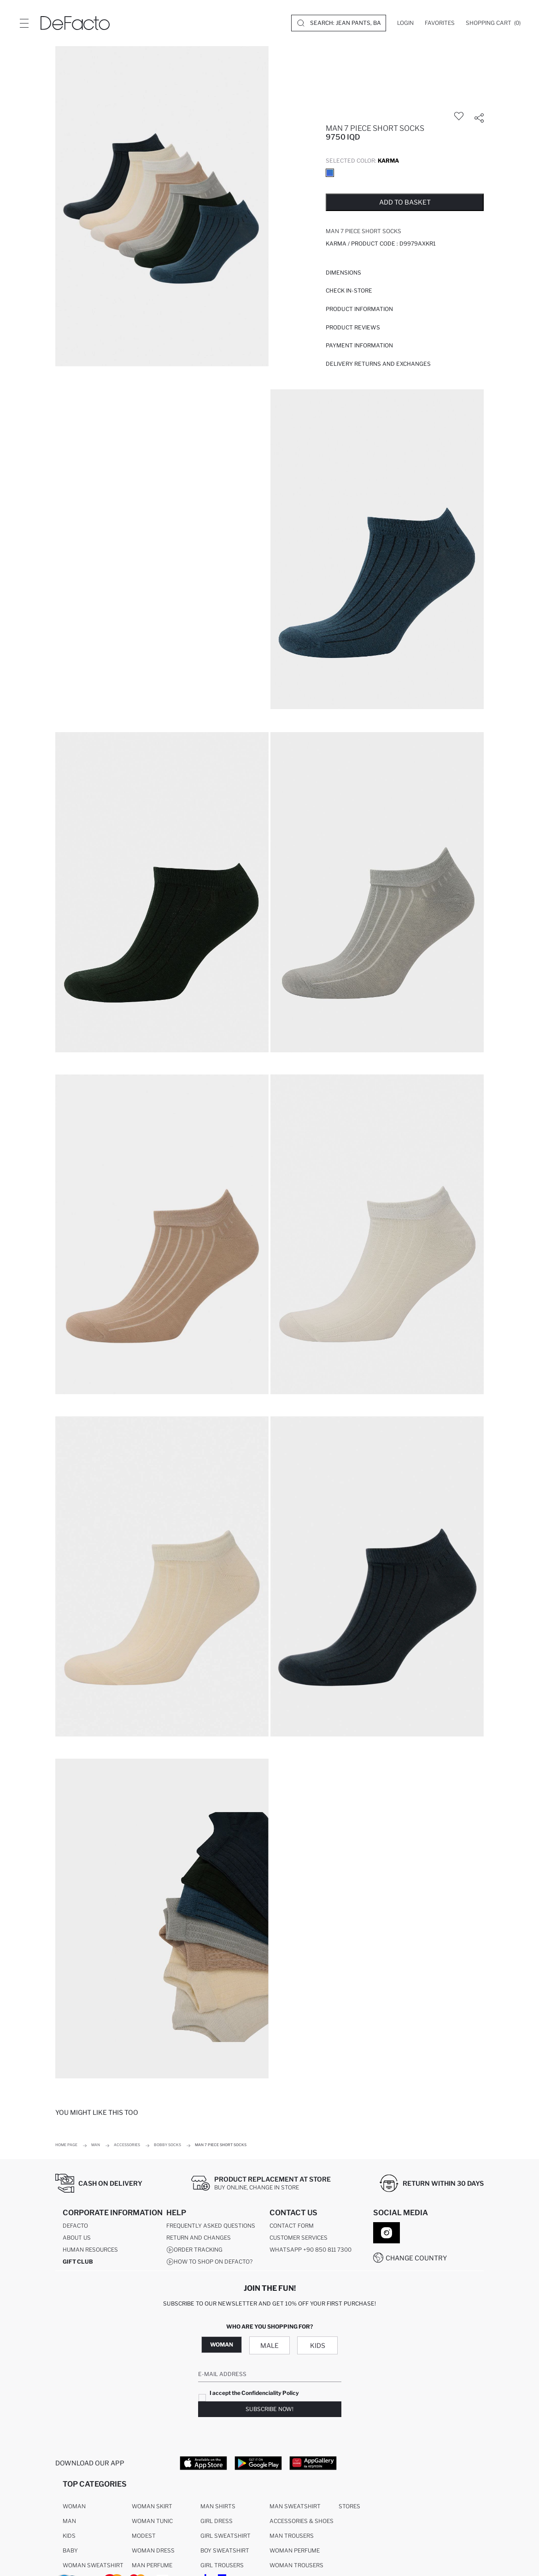 This screenshot has height=2576, width=539. What do you see at coordinates (440, 23) in the screenshot?
I see `[Favorites]` at bounding box center [440, 23].